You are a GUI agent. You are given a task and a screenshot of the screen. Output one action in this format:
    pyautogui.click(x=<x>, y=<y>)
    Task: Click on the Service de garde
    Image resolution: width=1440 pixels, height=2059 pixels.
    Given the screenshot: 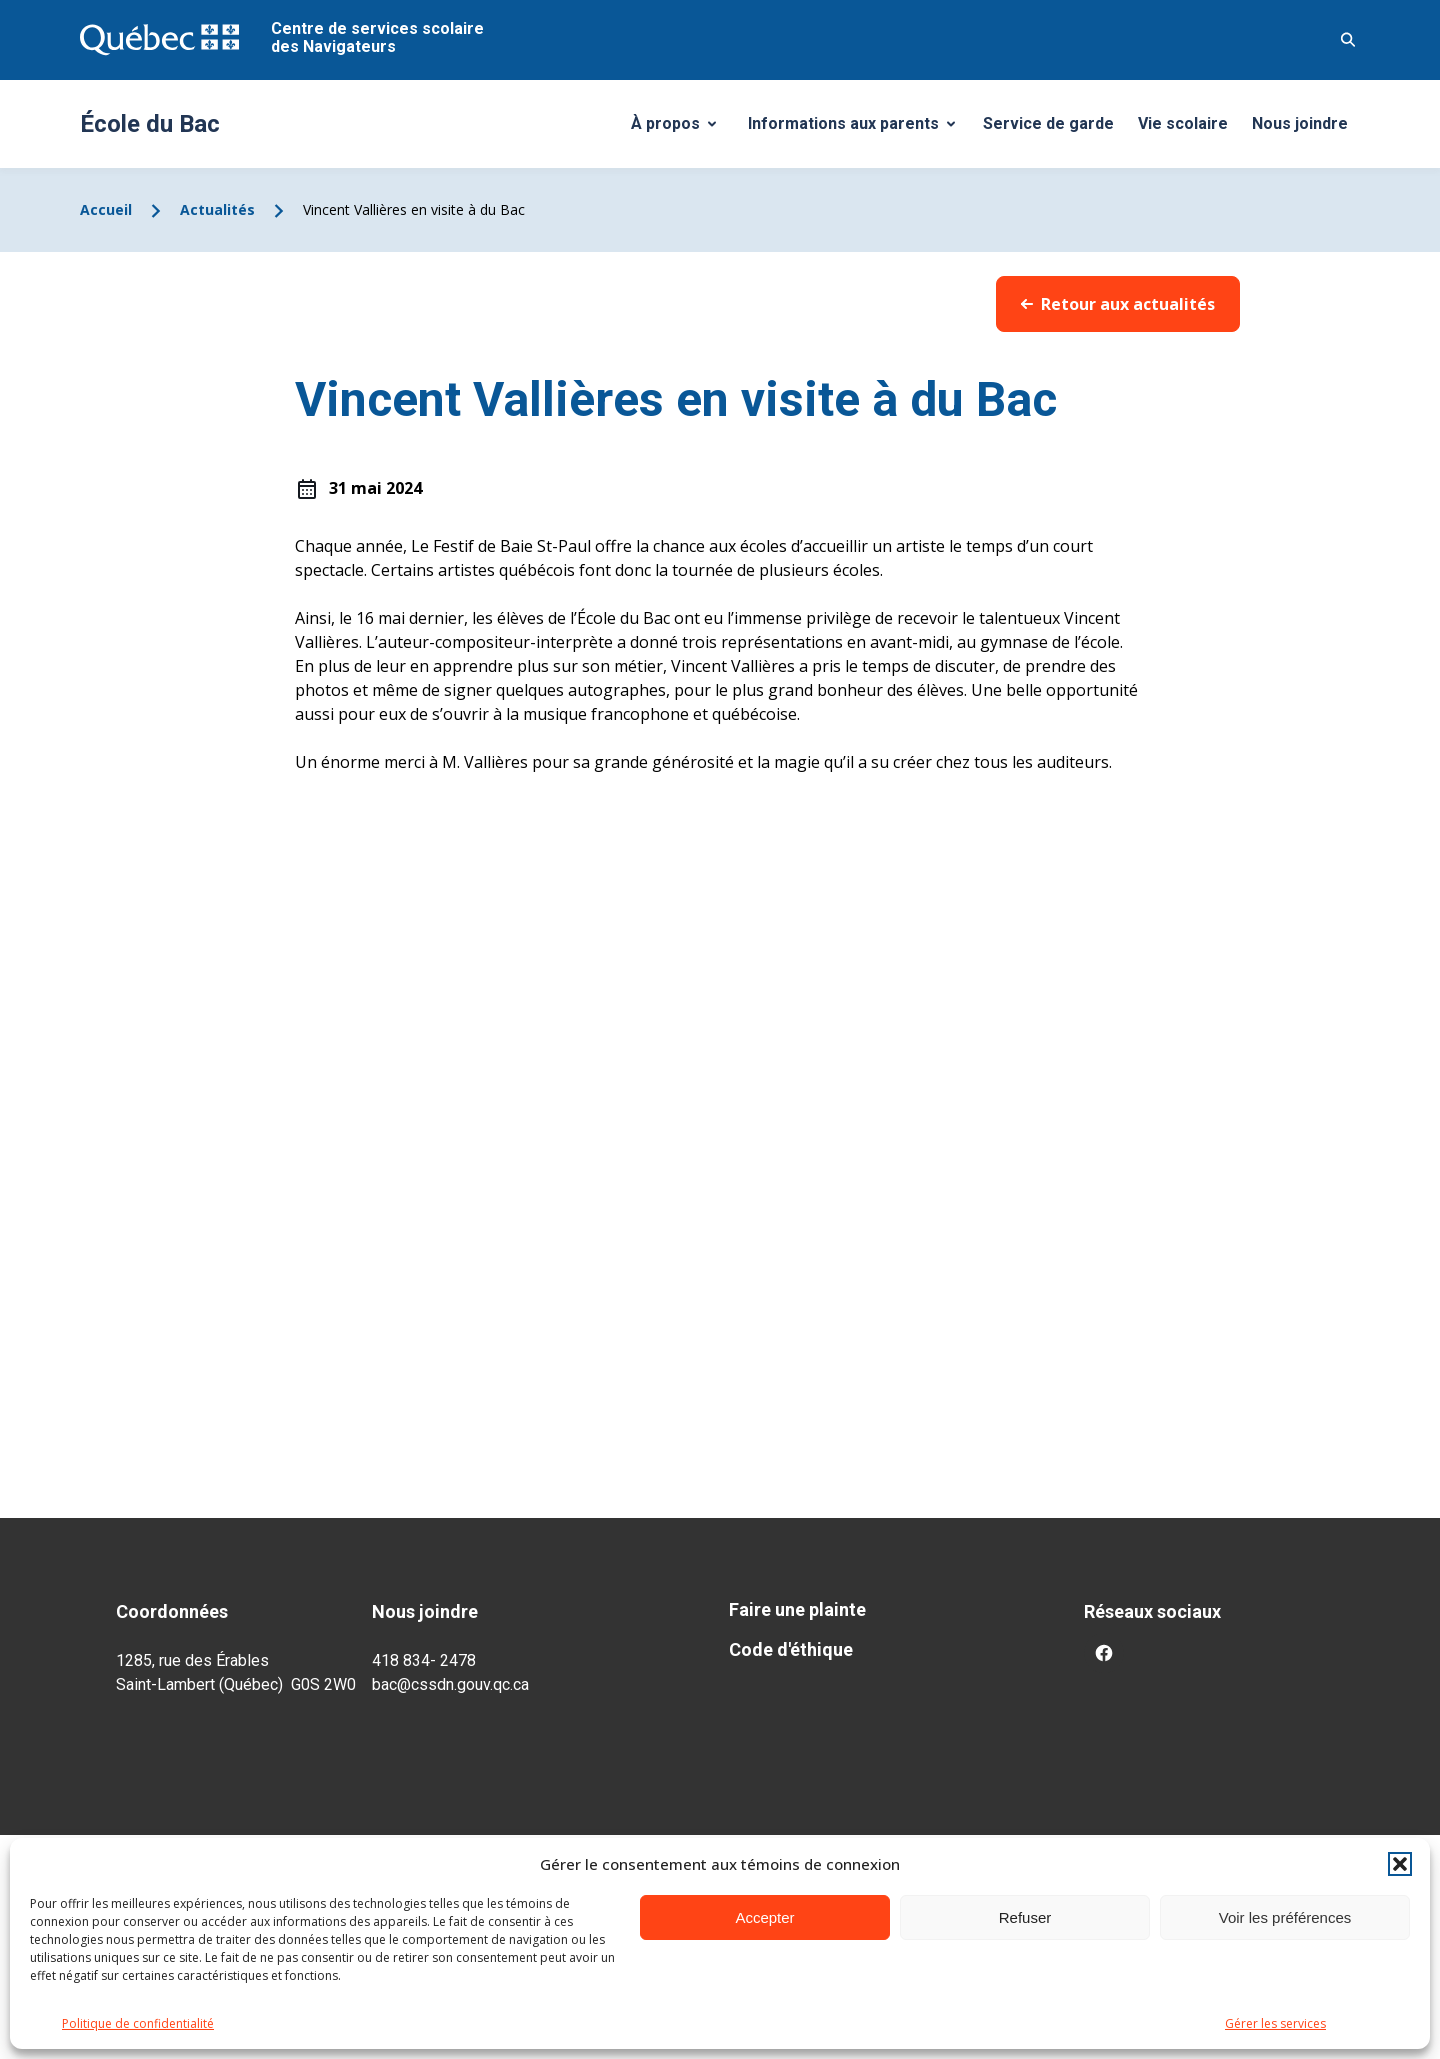 What is the action you would take?
    pyautogui.click(x=1048, y=123)
    